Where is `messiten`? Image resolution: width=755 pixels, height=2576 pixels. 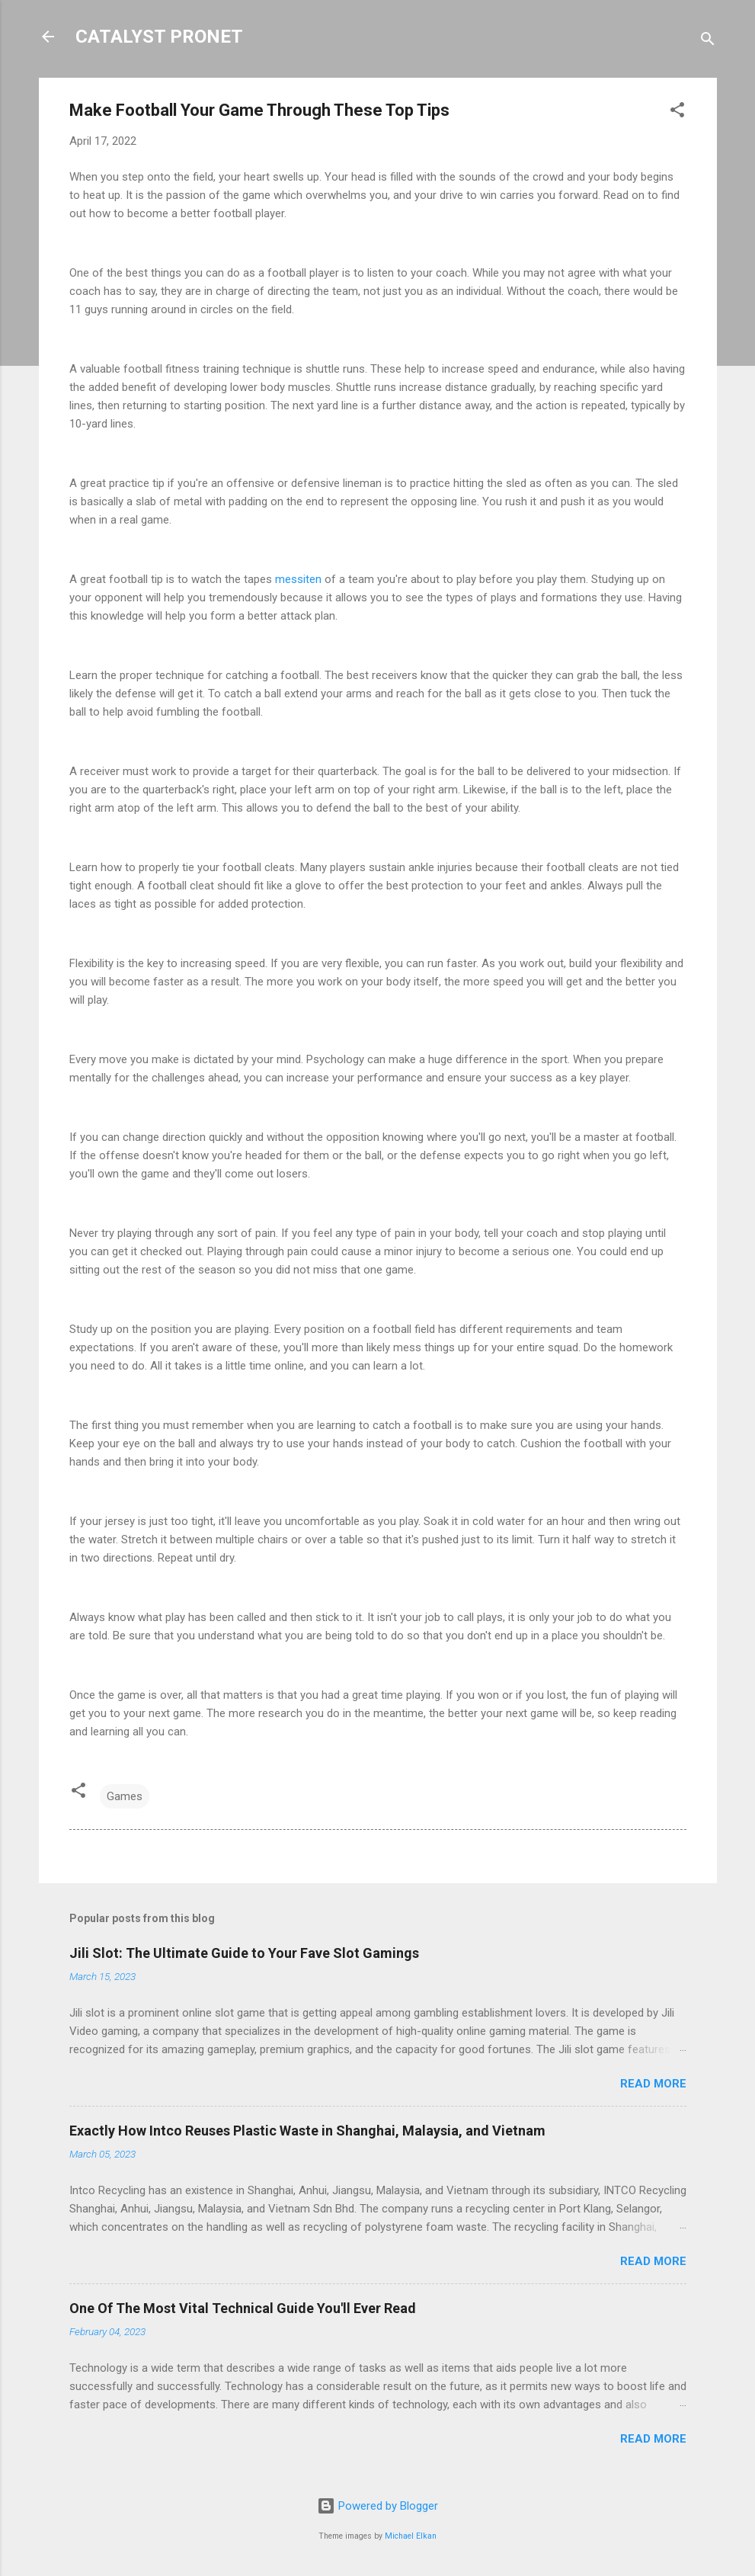
messiten is located at coordinates (298, 579).